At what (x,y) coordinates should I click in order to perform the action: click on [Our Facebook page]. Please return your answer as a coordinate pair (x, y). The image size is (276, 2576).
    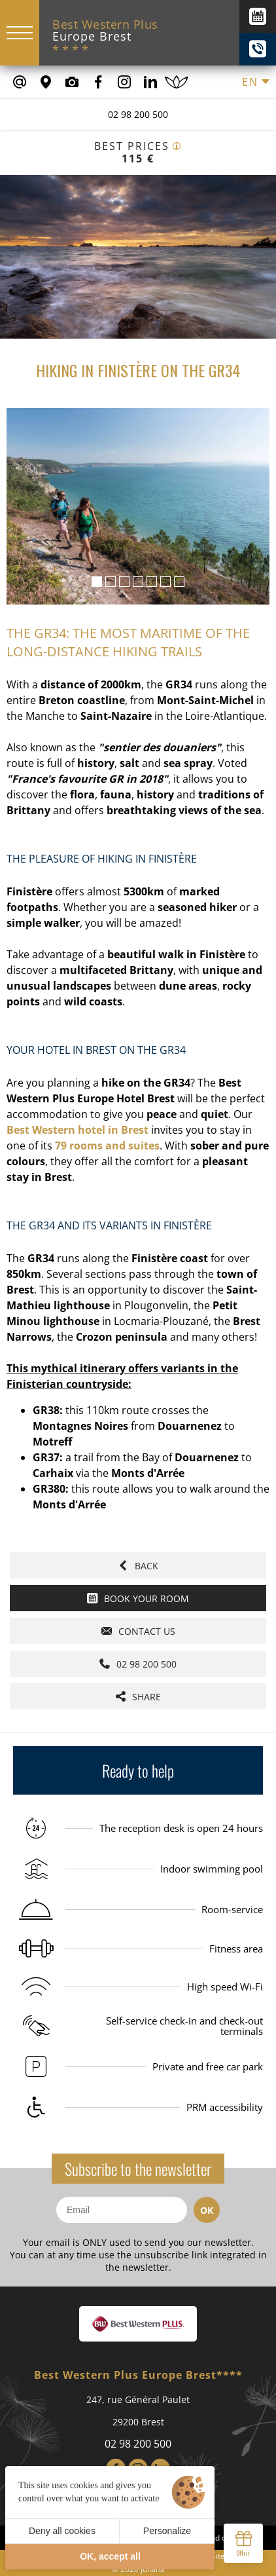
    Looking at the image, I should click on (98, 81).